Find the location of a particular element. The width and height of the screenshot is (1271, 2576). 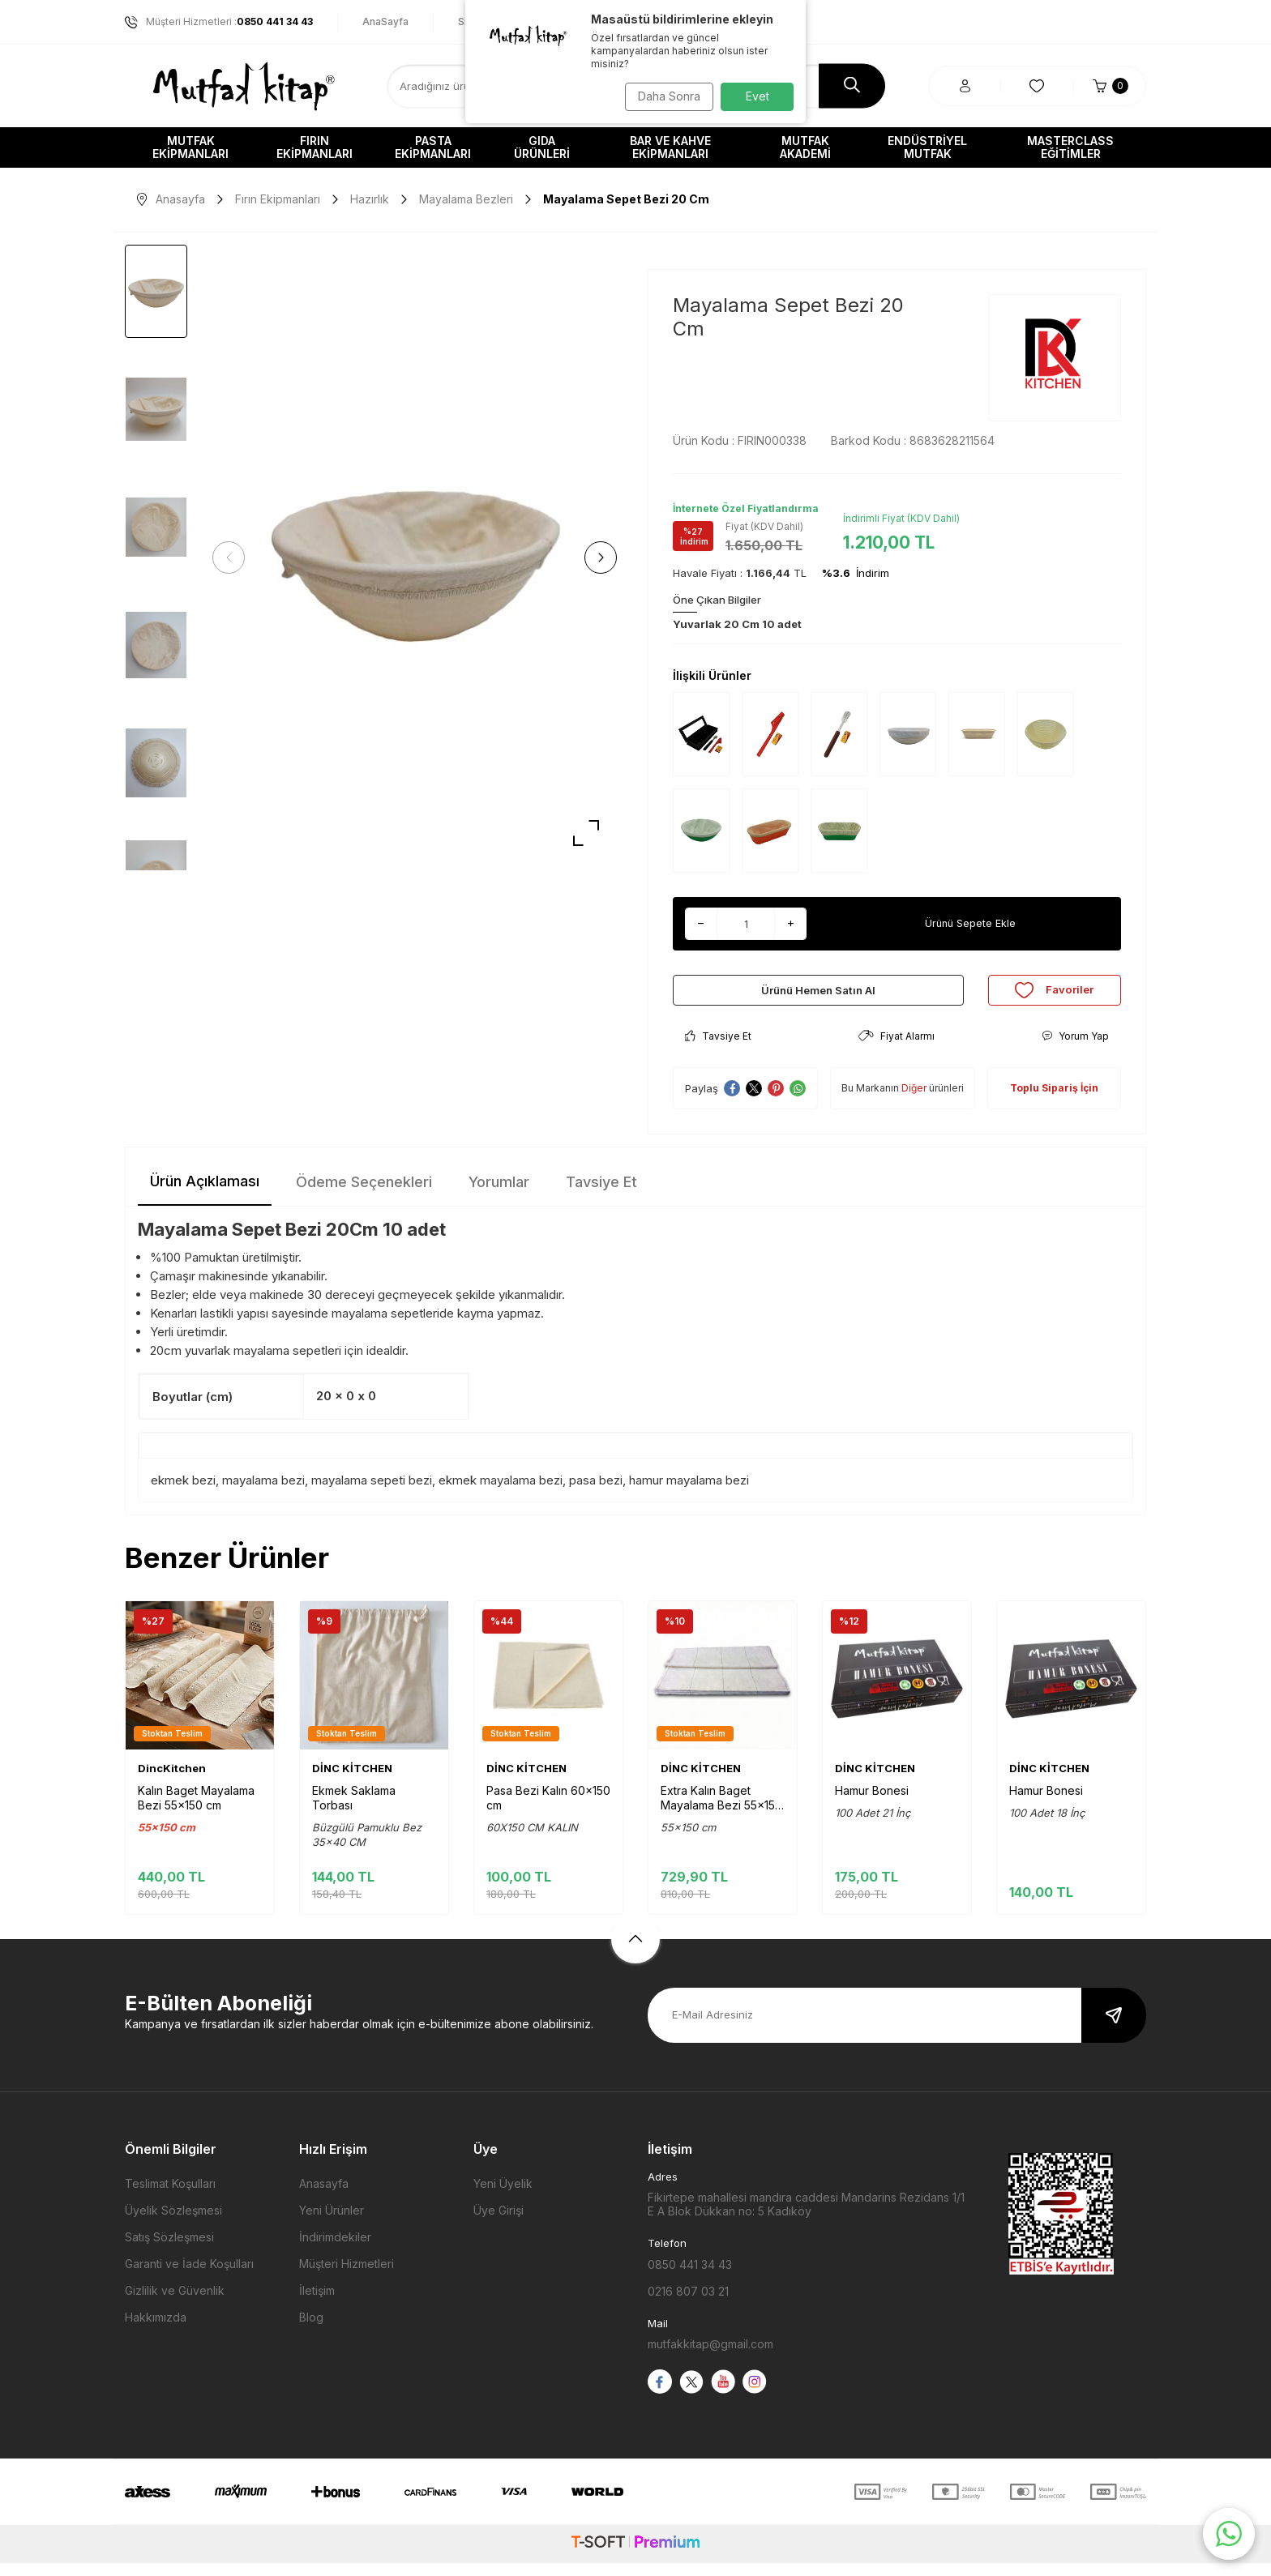

mutfakkitap@gmail.com is located at coordinates (710, 2358).